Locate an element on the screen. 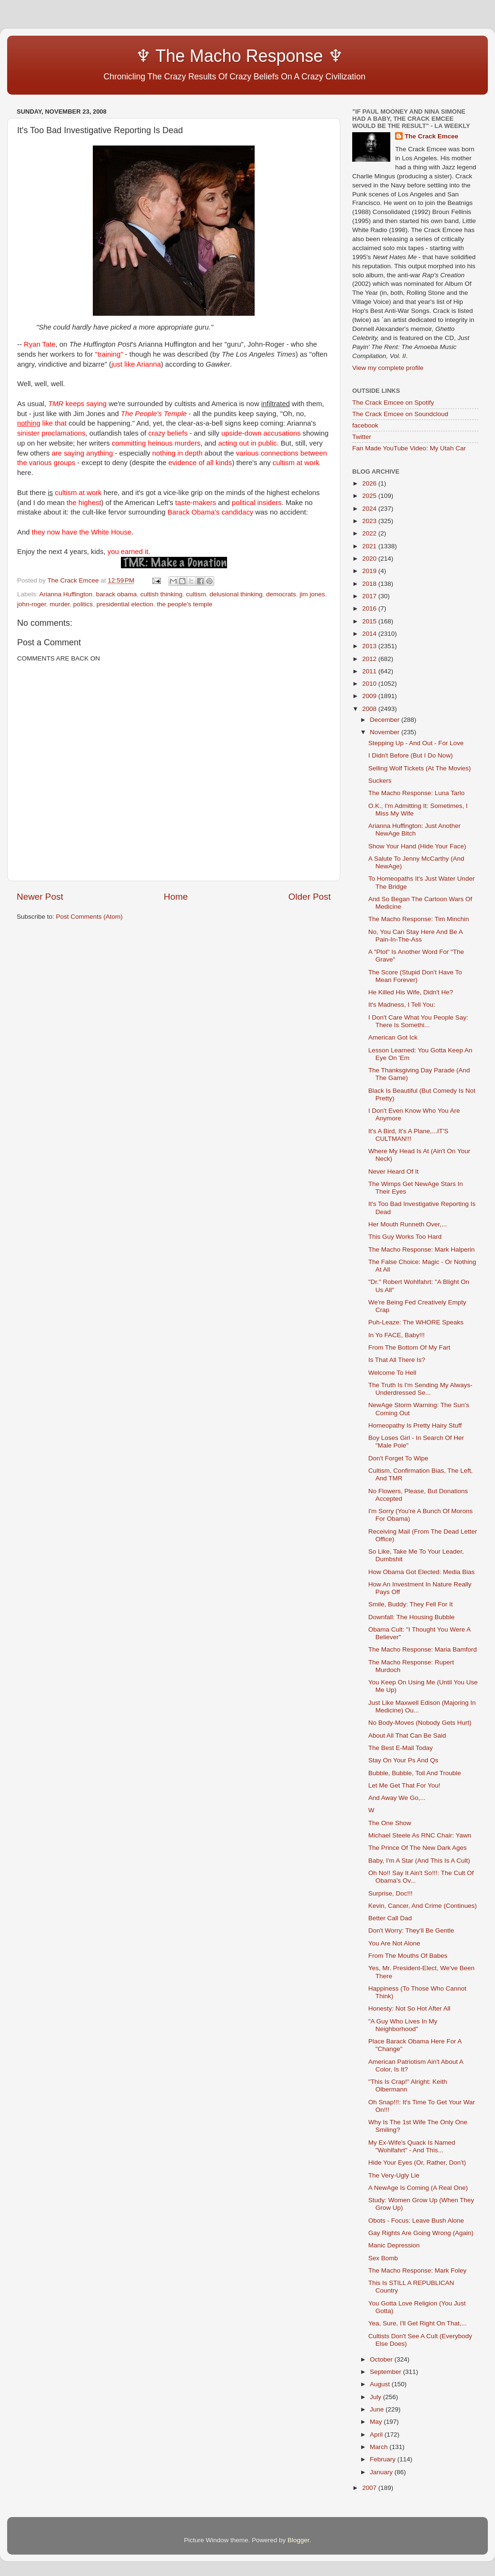  You Are Not Alone is located at coordinates (394, 1943).